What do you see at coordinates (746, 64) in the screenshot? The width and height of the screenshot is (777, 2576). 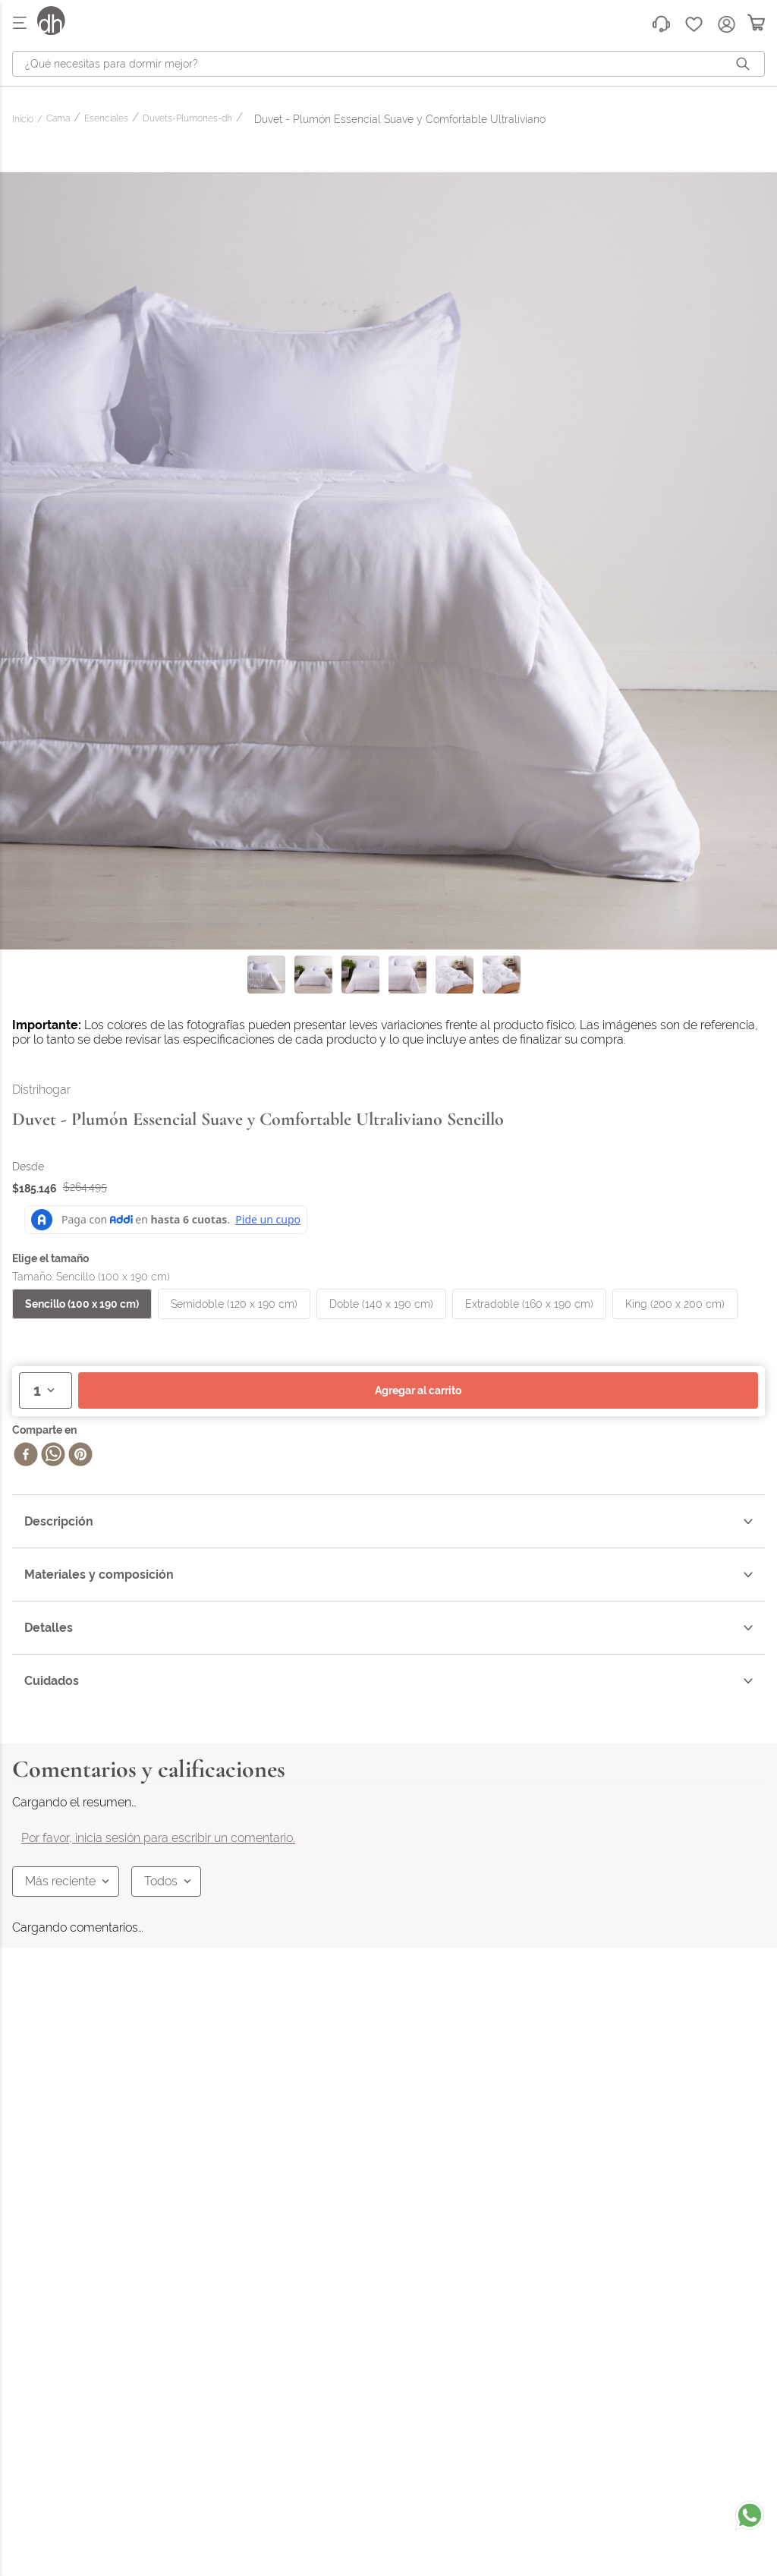 I see `[Buscar Productos]` at bounding box center [746, 64].